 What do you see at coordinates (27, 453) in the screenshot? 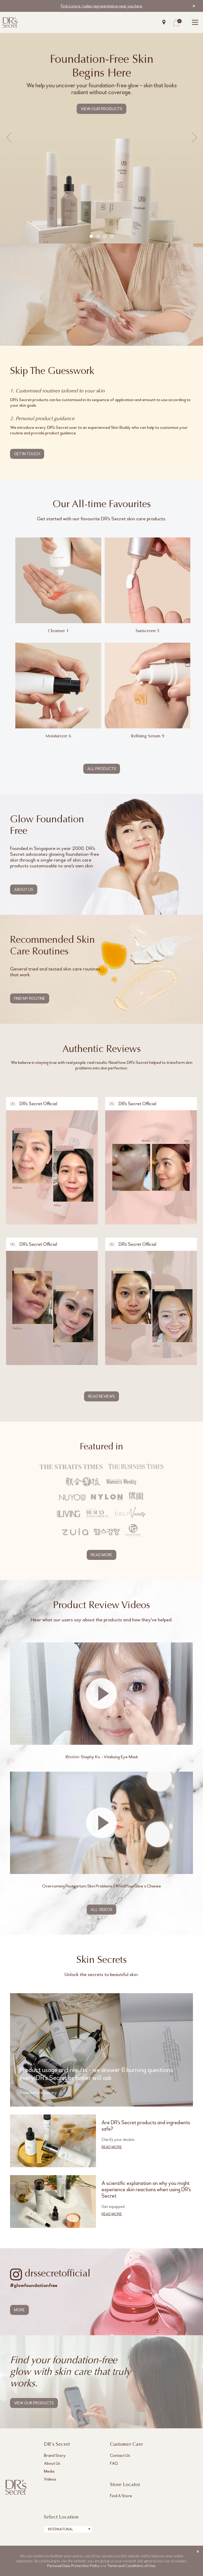
I see `GET IN TOUCH` at bounding box center [27, 453].